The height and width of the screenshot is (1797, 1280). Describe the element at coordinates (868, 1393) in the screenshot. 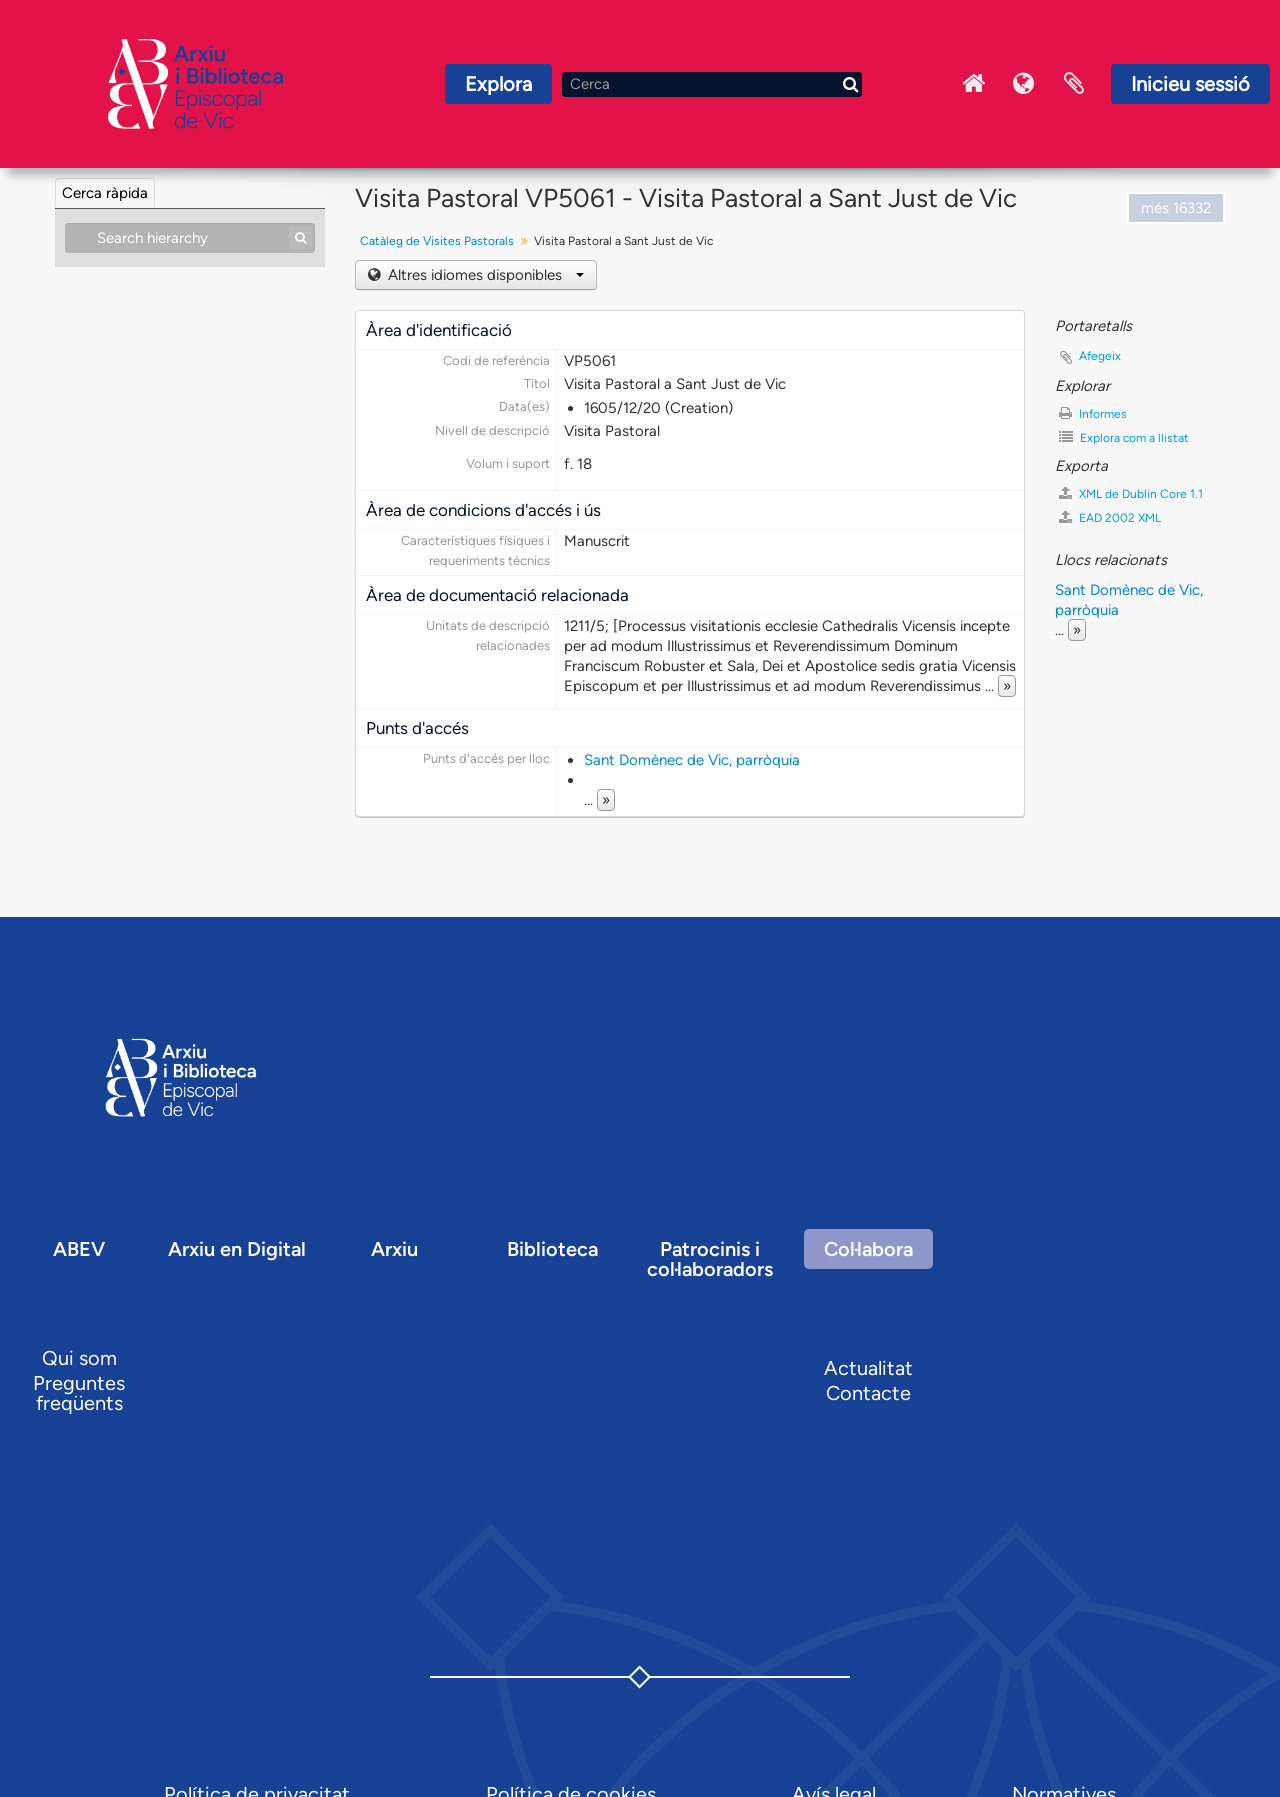

I see `Contacte` at that location.